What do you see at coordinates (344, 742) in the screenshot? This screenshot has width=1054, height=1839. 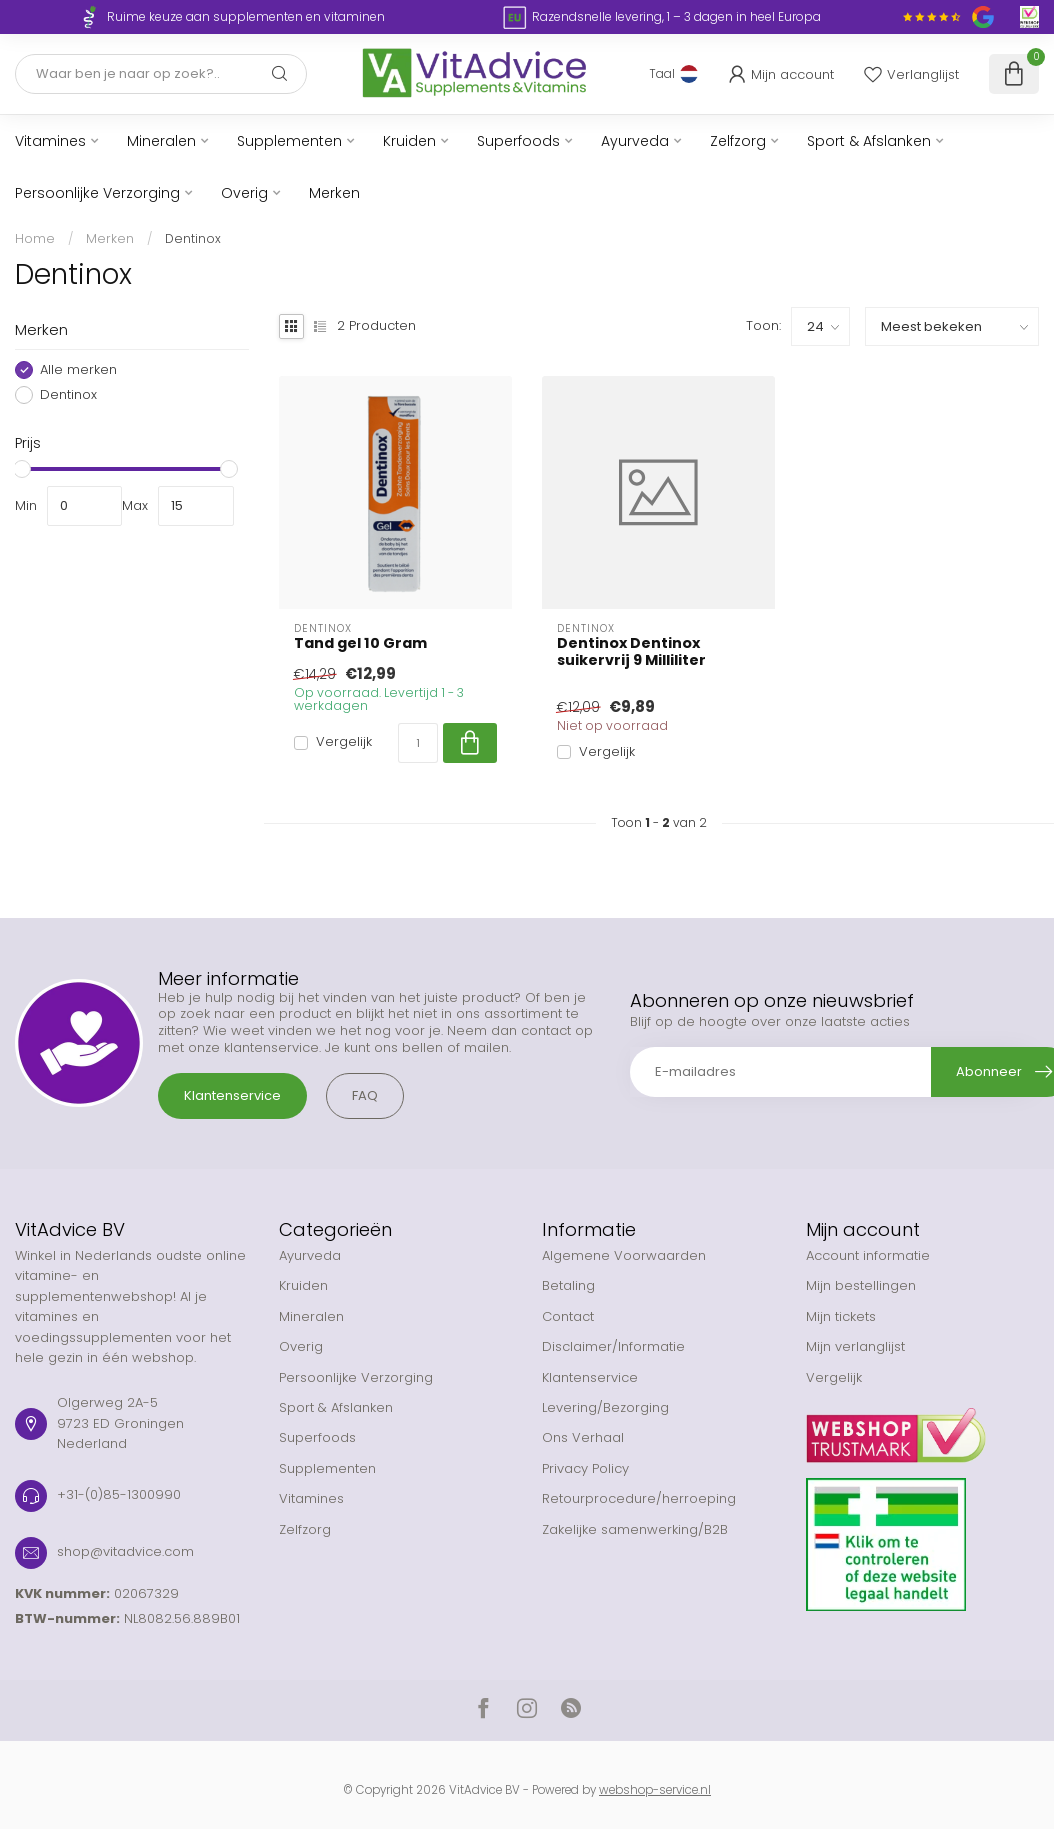 I see `Vergelijk` at bounding box center [344, 742].